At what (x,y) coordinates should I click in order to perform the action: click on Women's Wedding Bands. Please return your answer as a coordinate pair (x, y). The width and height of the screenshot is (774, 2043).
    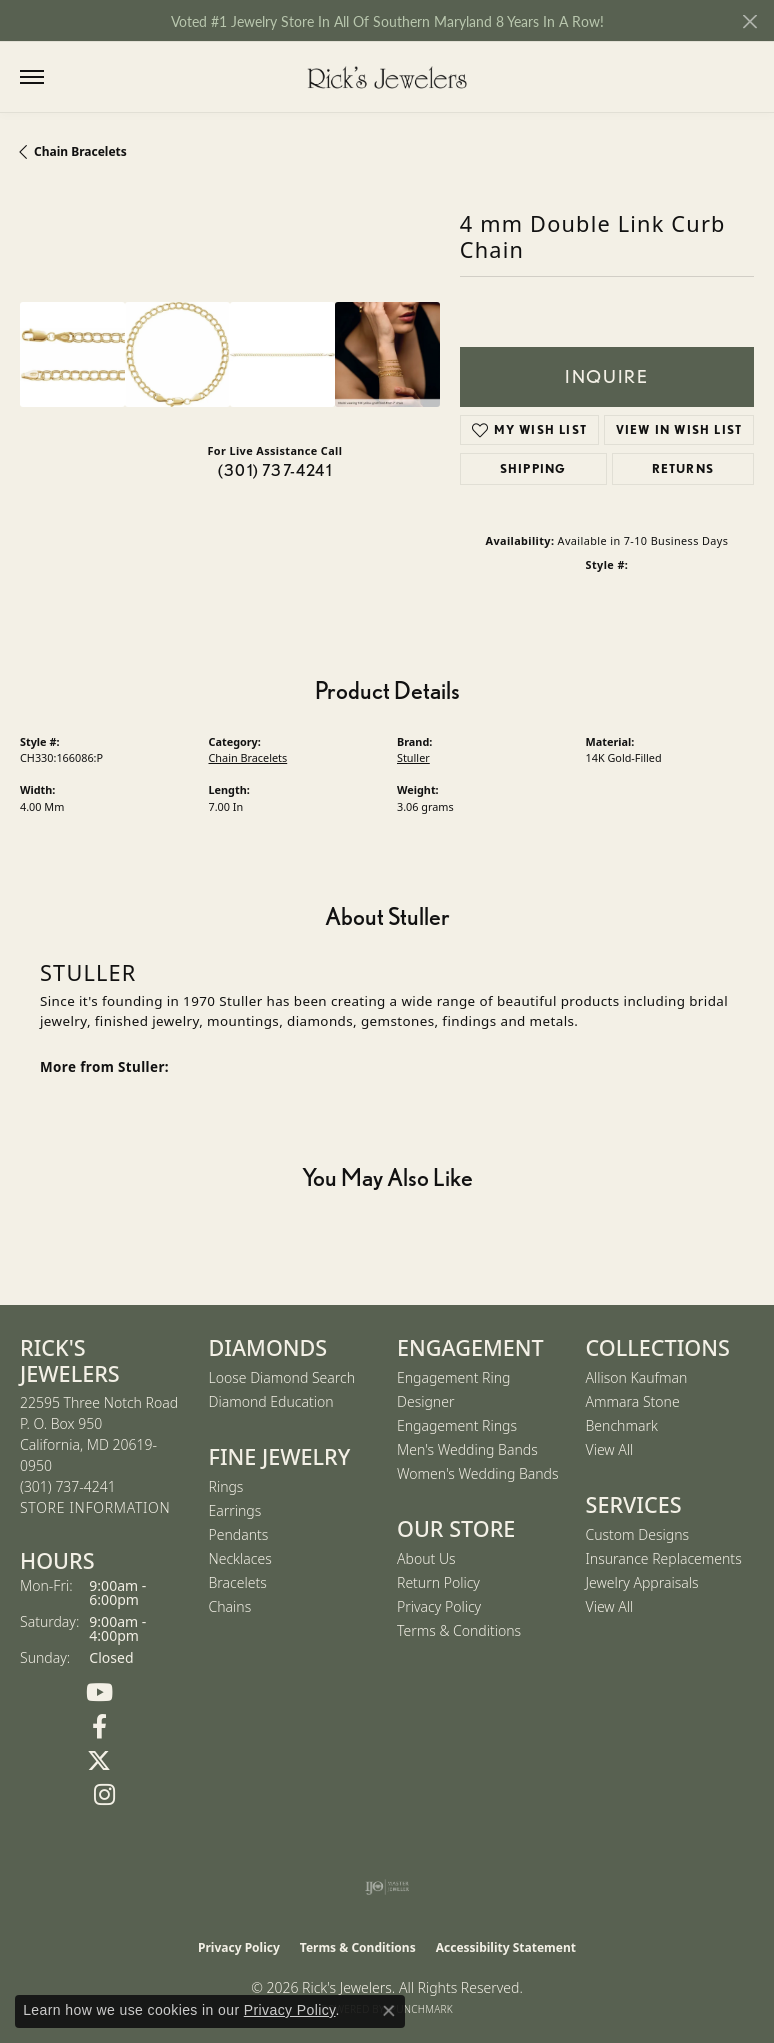
    Looking at the image, I should click on (478, 1473).